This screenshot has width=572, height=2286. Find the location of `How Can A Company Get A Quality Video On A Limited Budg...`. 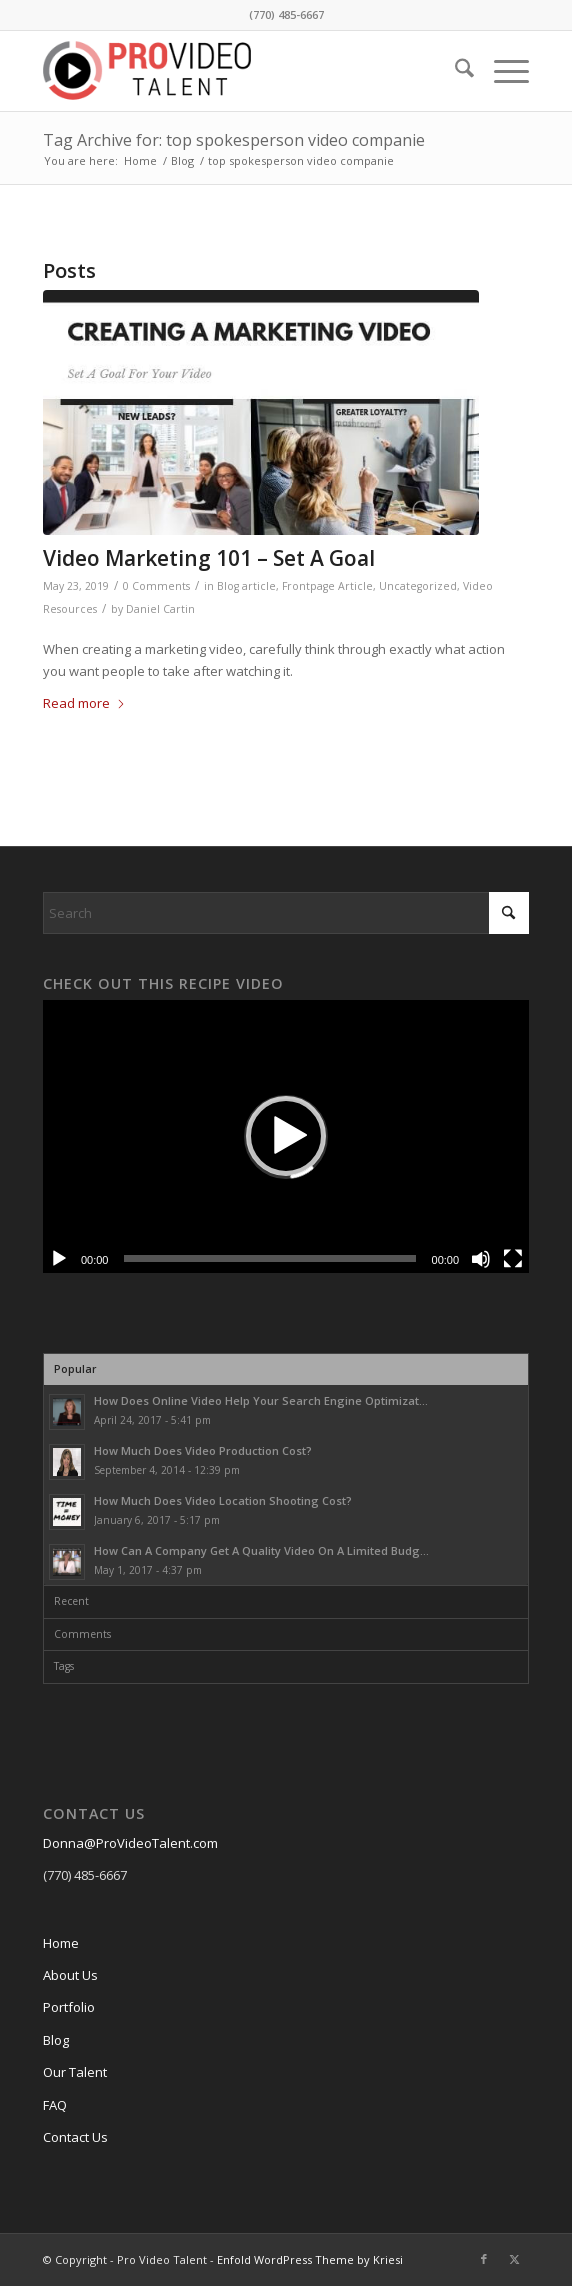

How Can A Company Get A Quality Video On A Limited Budg... is located at coordinates (261, 1550).